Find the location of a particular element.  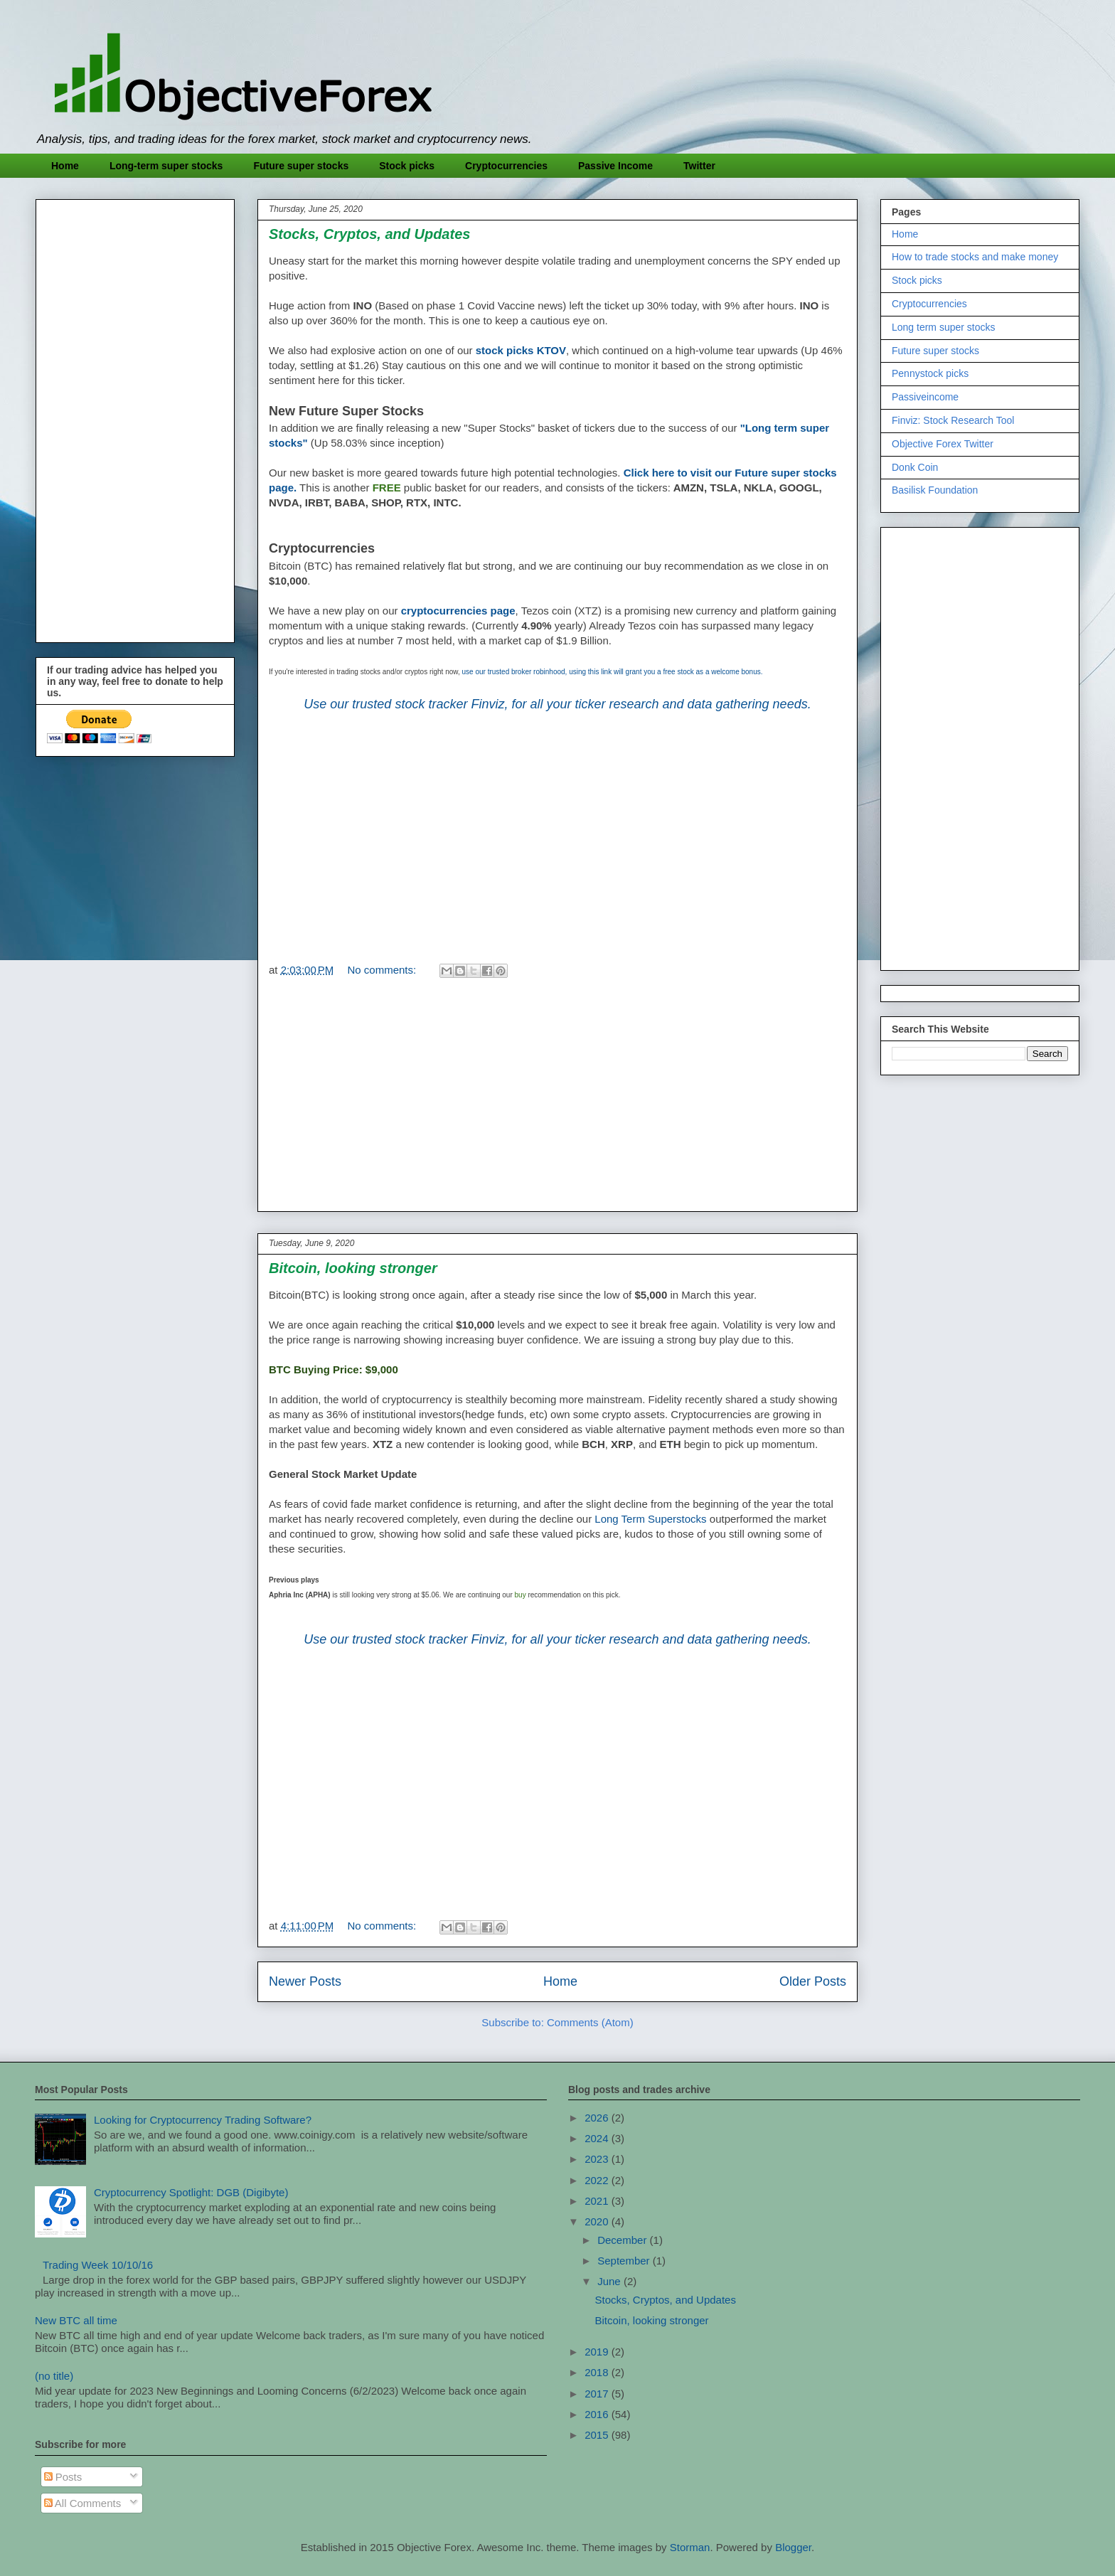

[Advertisement] is located at coordinates (557, 827).